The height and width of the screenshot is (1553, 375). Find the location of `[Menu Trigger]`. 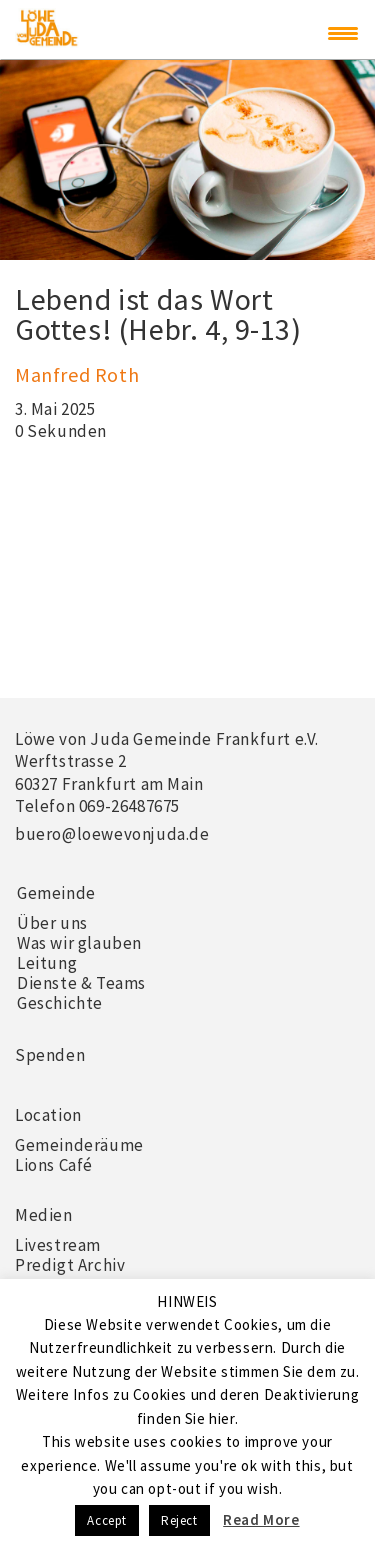

[Menu Trigger] is located at coordinates (343, 33).